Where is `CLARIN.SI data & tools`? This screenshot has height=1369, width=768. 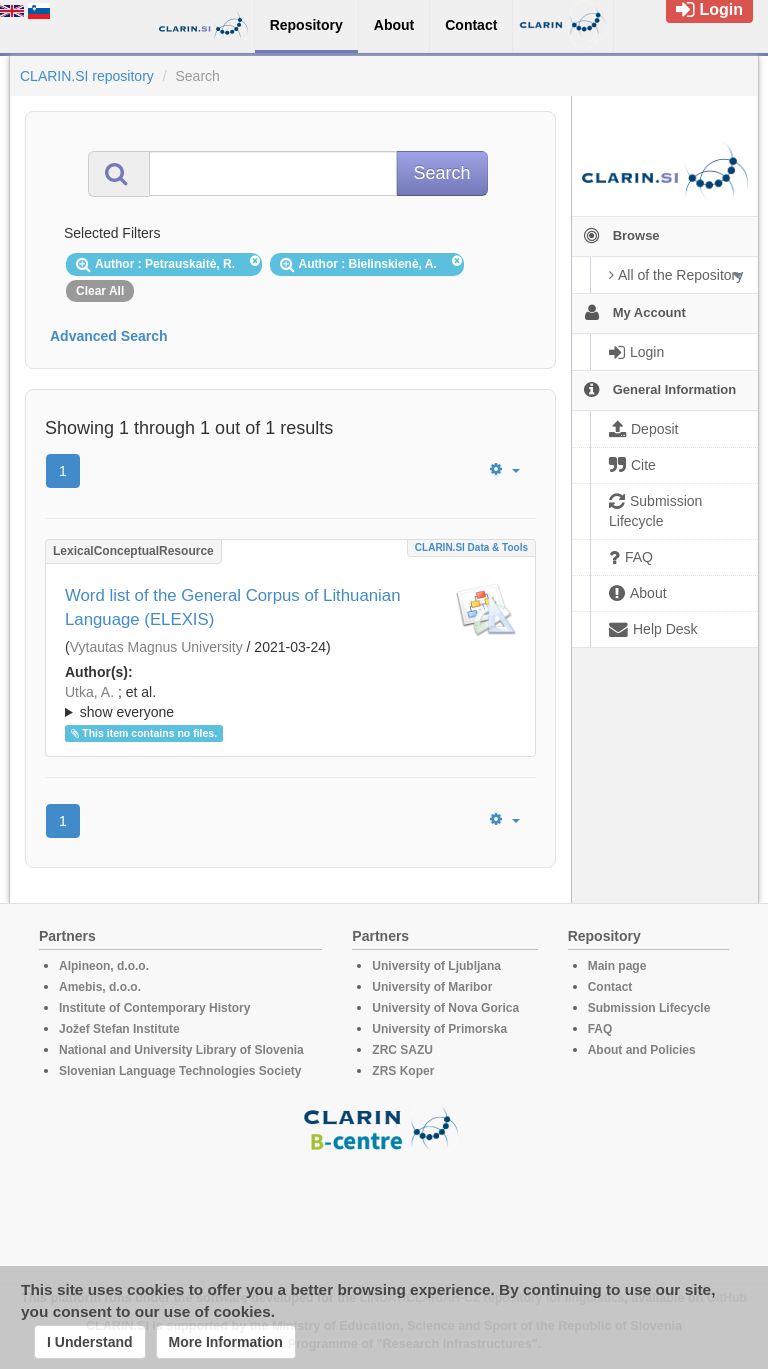
CLARIN.SI data & tools is located at coordinates (471, 547).